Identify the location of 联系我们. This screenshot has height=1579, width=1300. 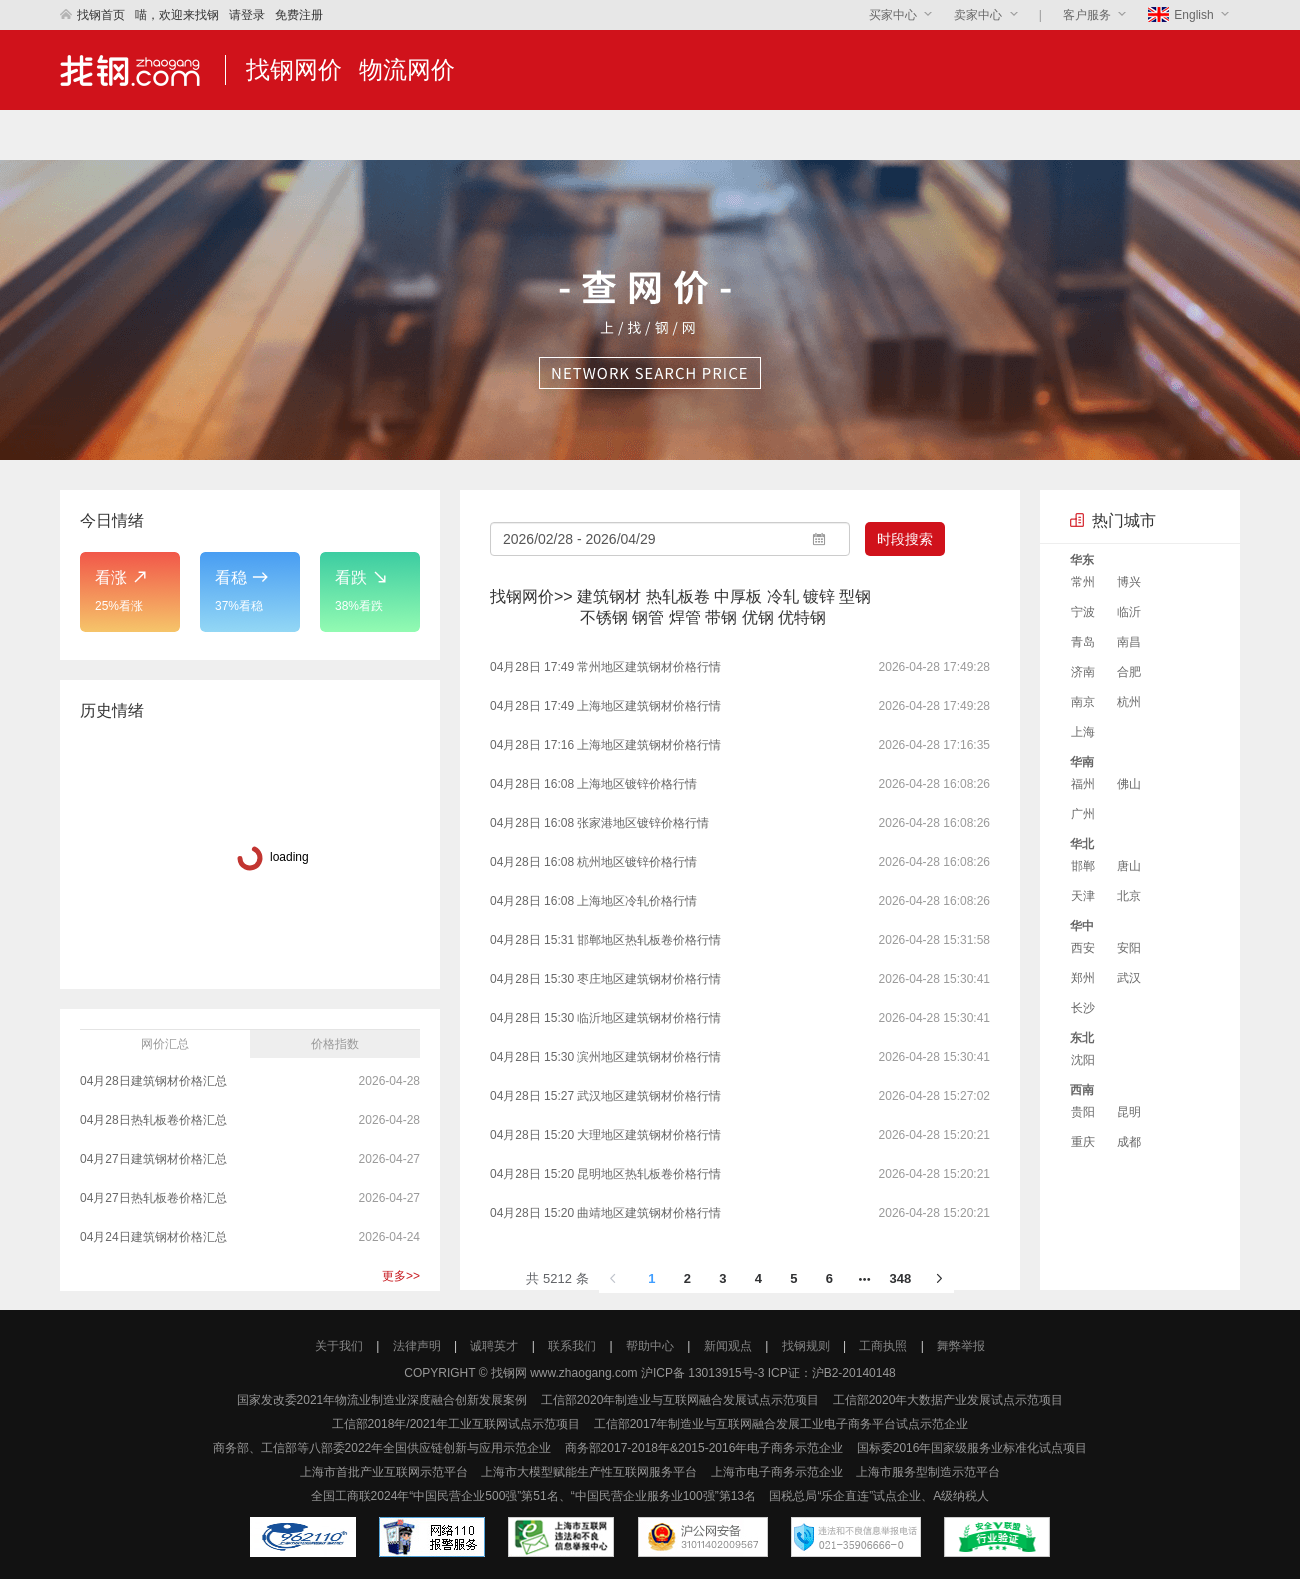
(572, 1346).